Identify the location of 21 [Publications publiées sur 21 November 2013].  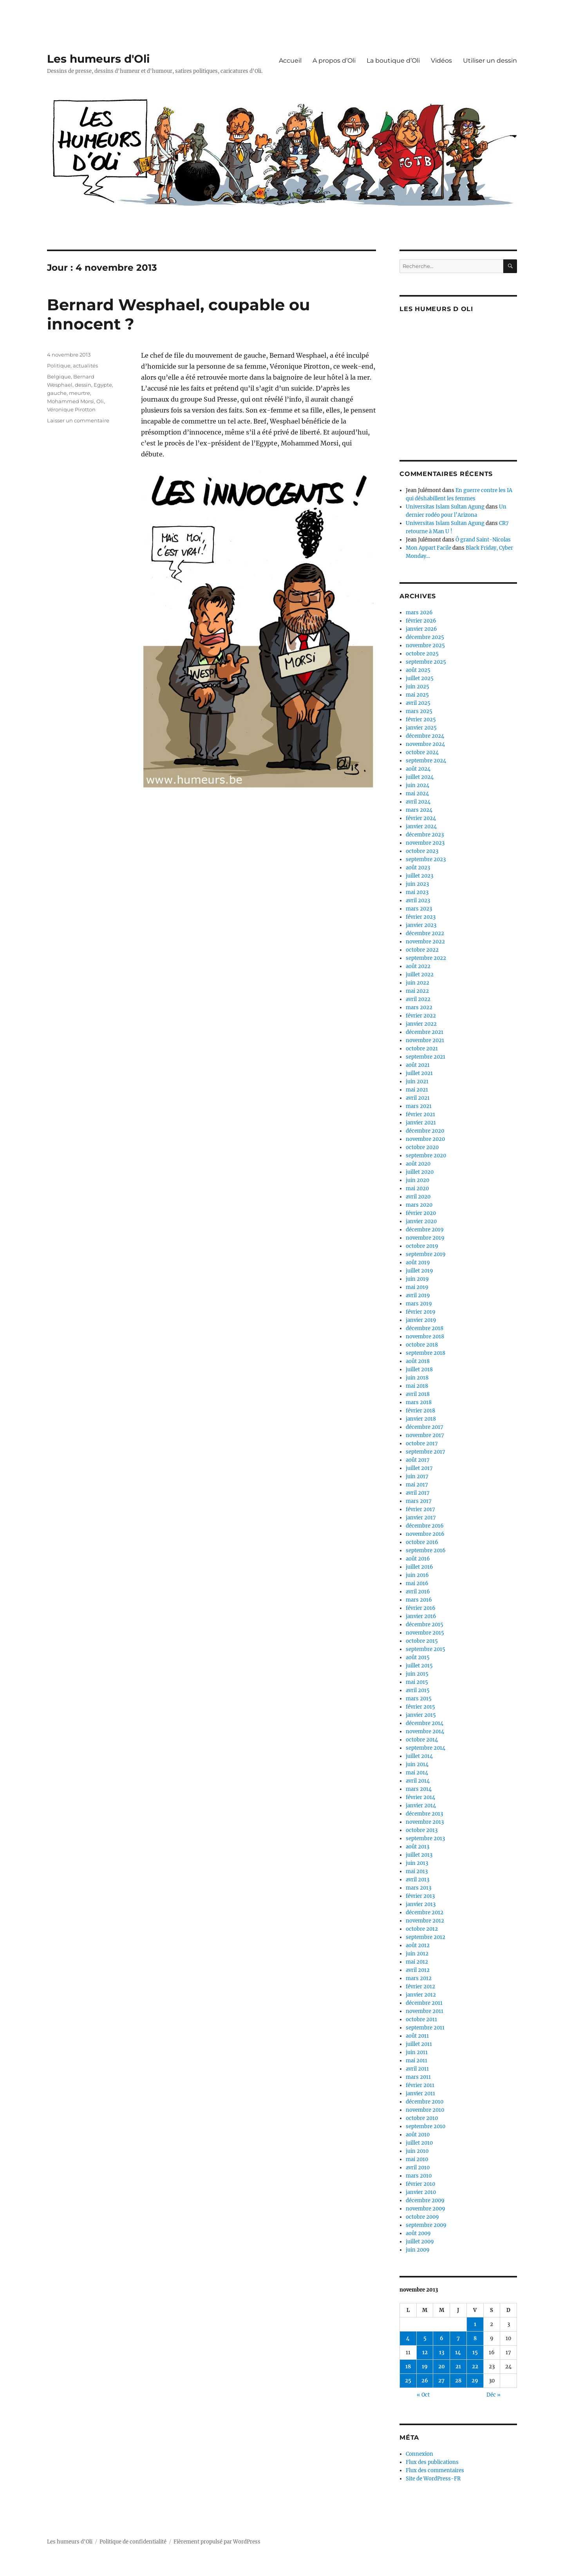
(458, 2366).